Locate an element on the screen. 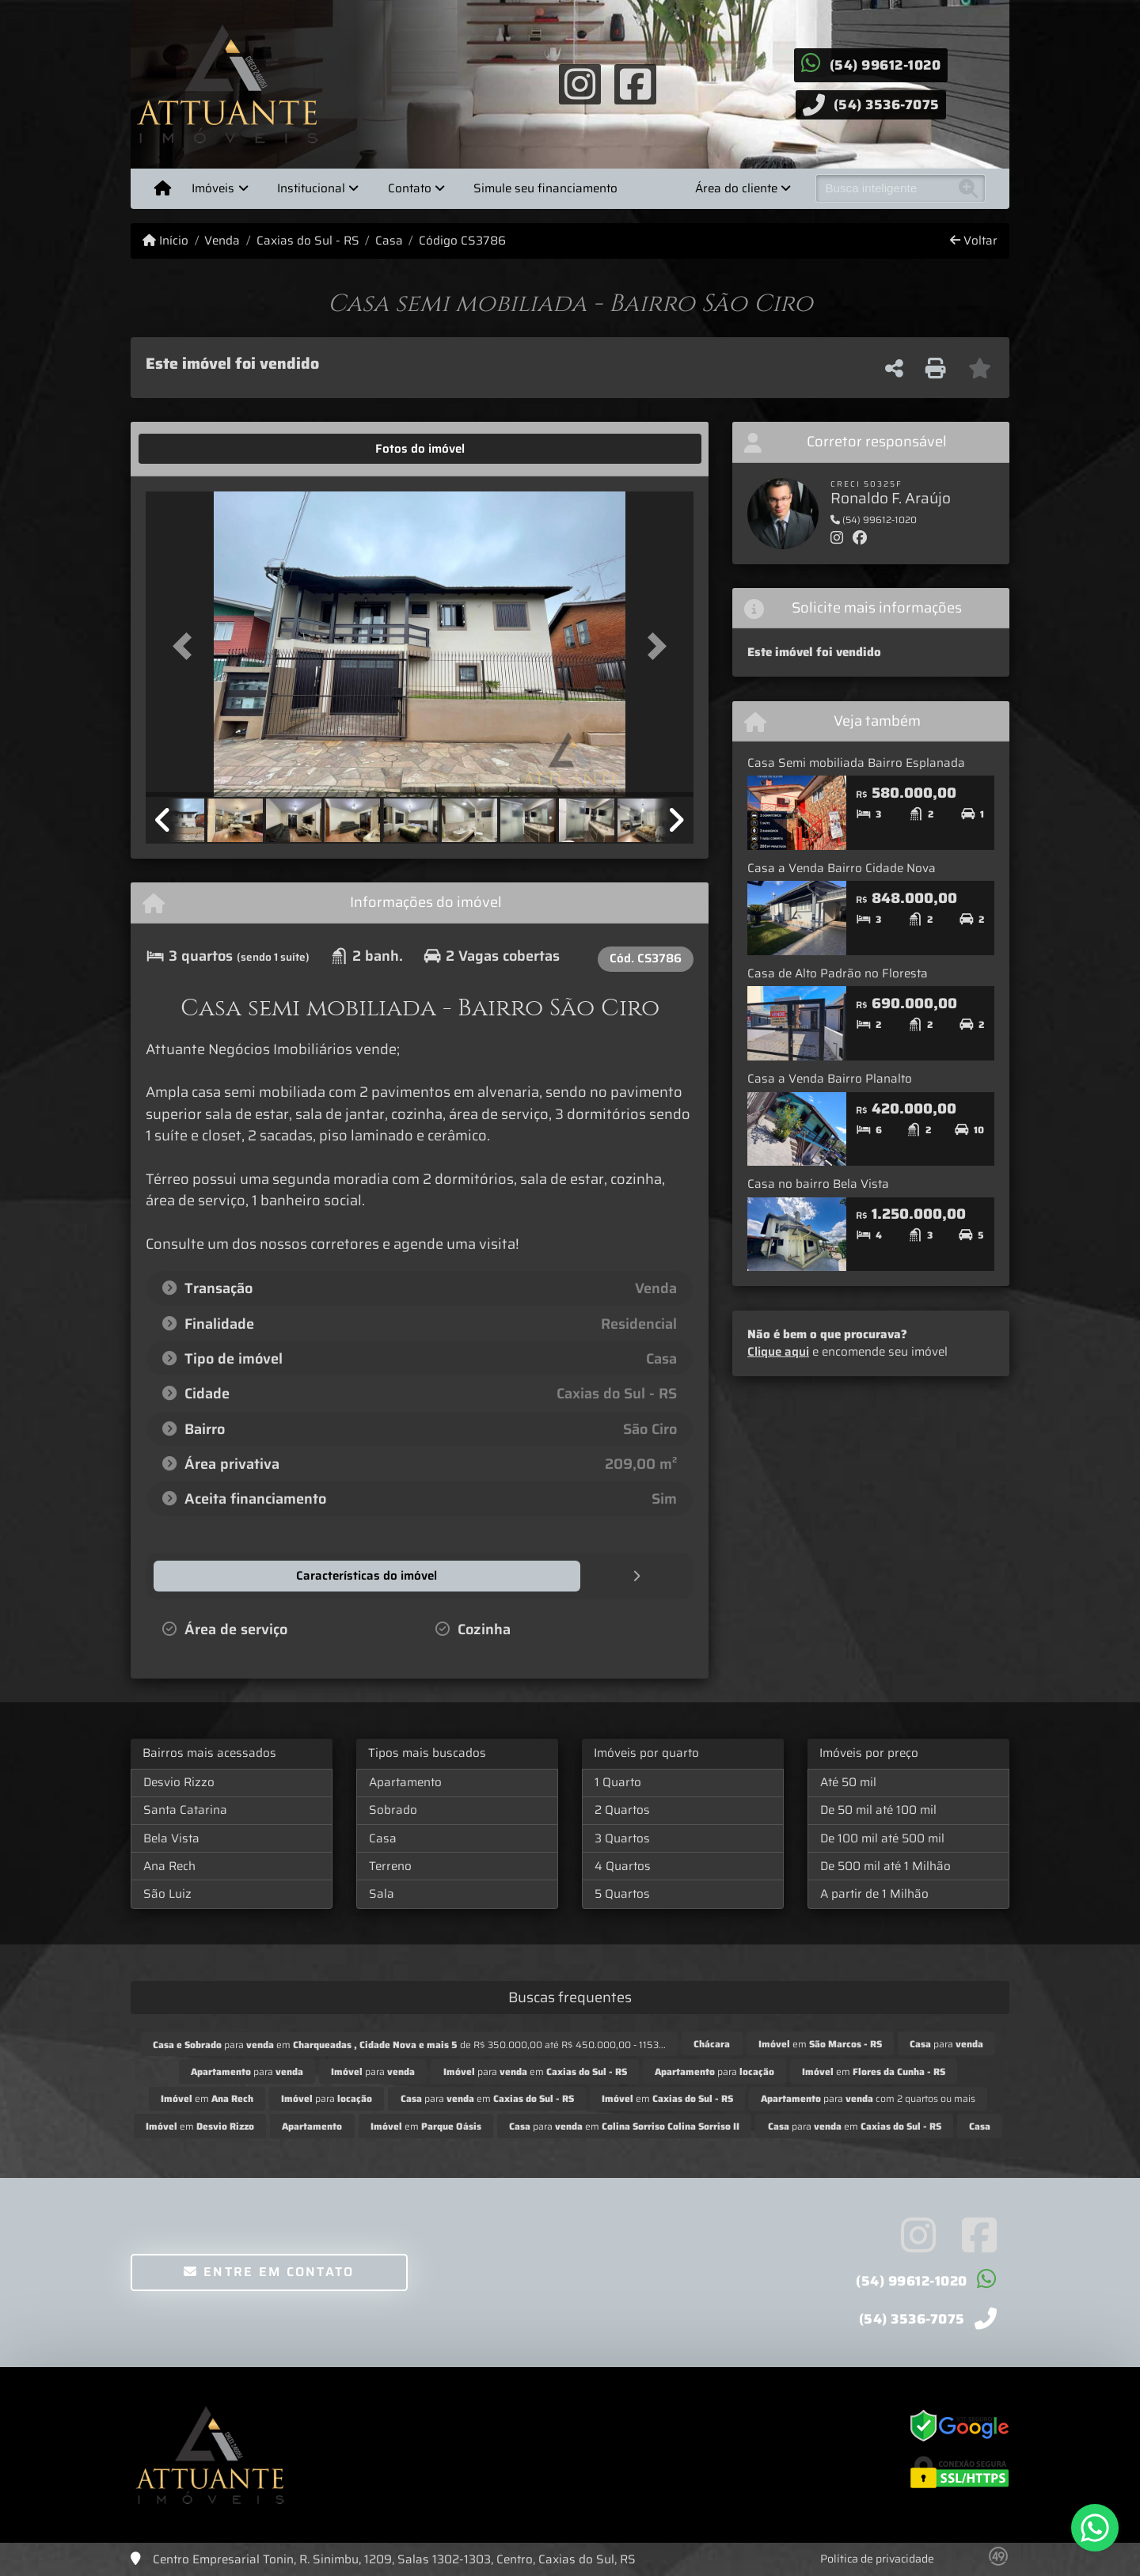  Terreno is located at coordinates (390, 1865).